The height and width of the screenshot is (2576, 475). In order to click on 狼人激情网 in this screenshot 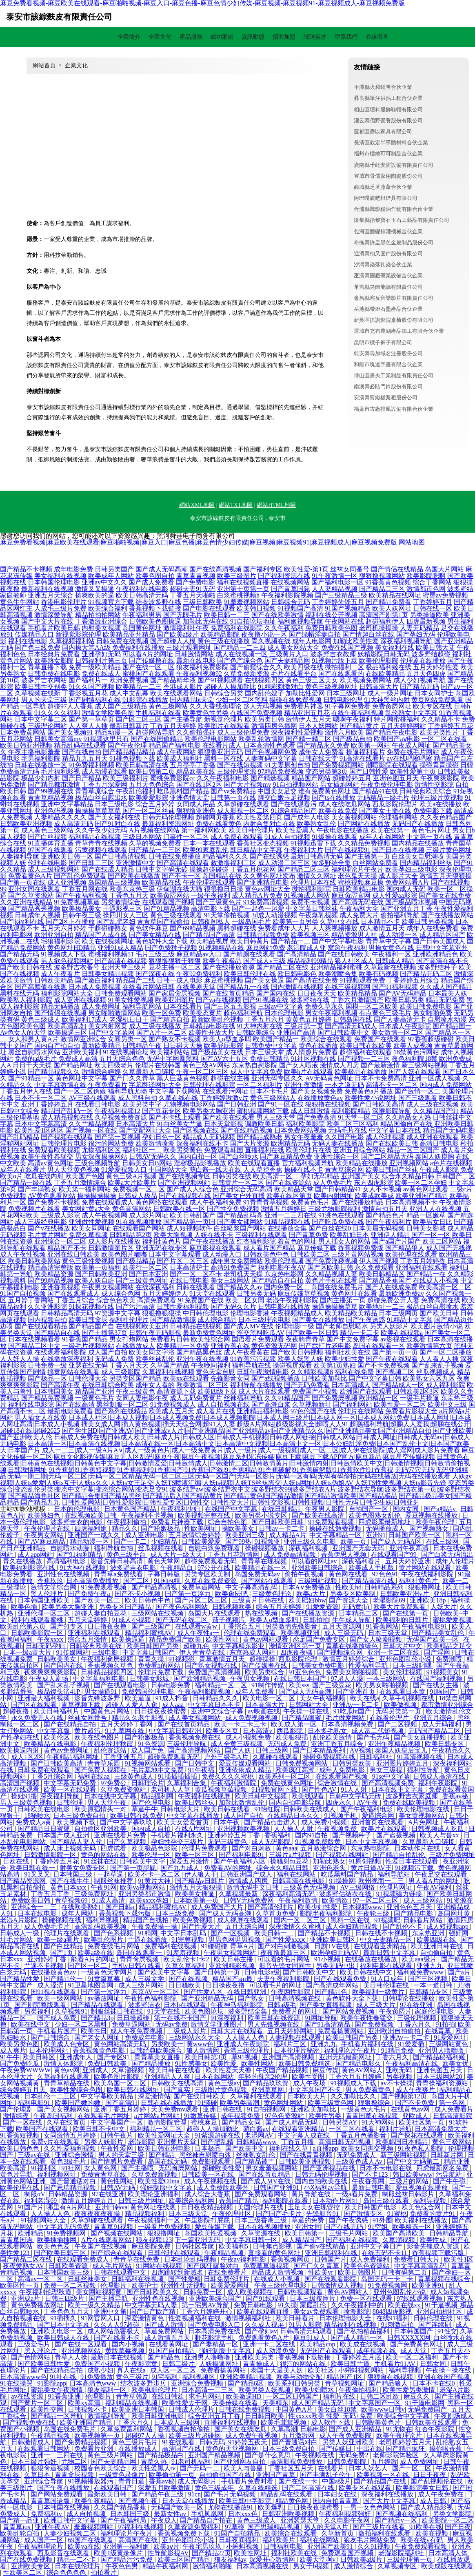, I will do `click(203, 2050)`.